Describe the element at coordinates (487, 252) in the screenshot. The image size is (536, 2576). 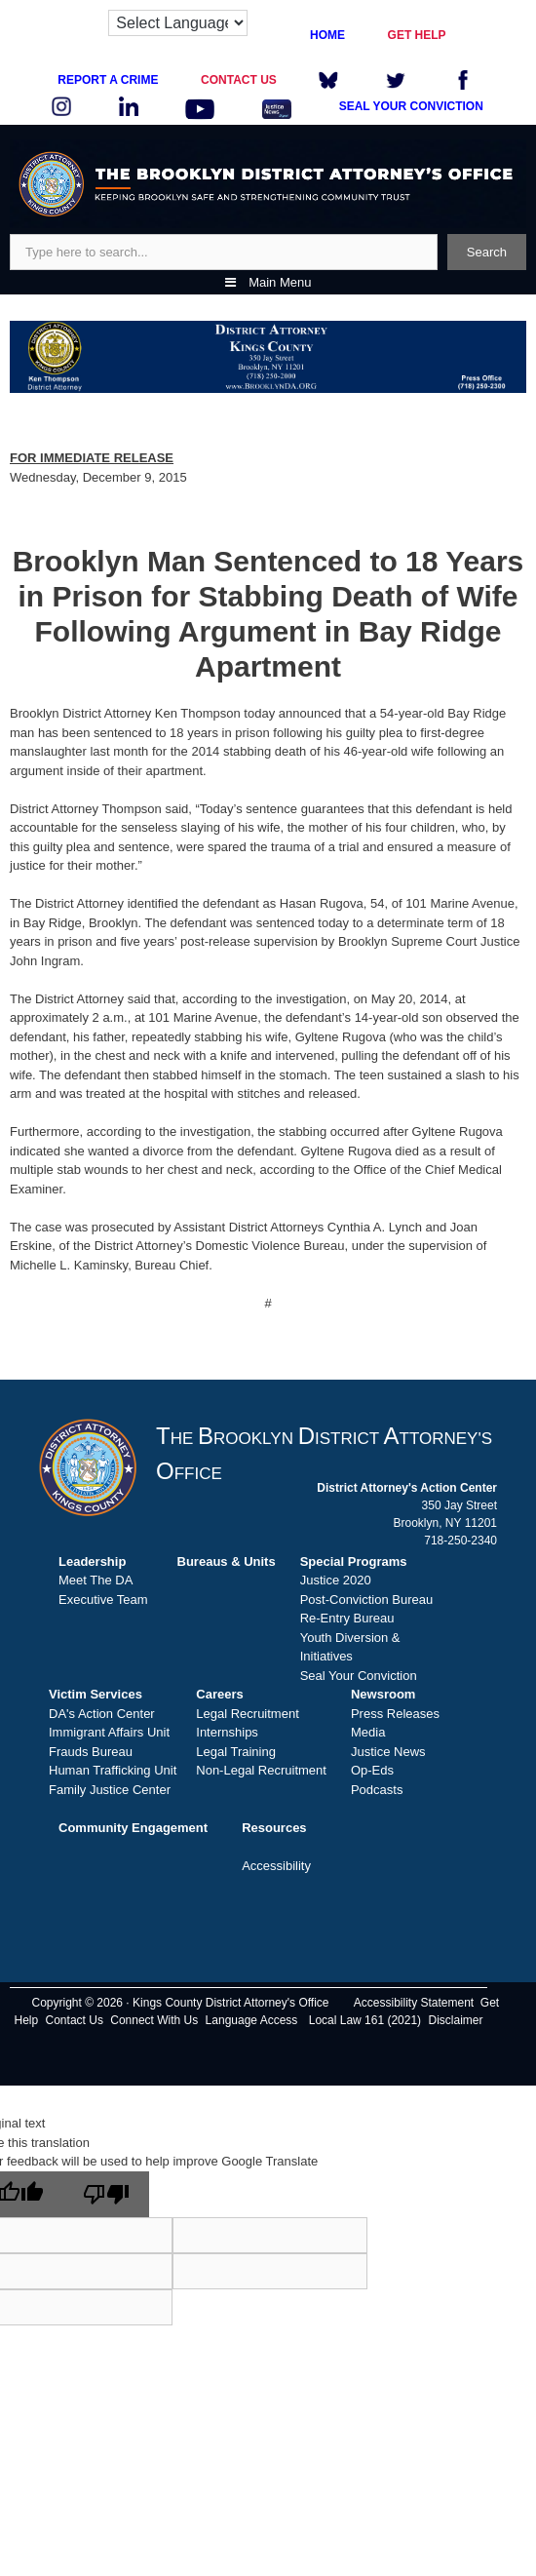
I see `Search` at that location.